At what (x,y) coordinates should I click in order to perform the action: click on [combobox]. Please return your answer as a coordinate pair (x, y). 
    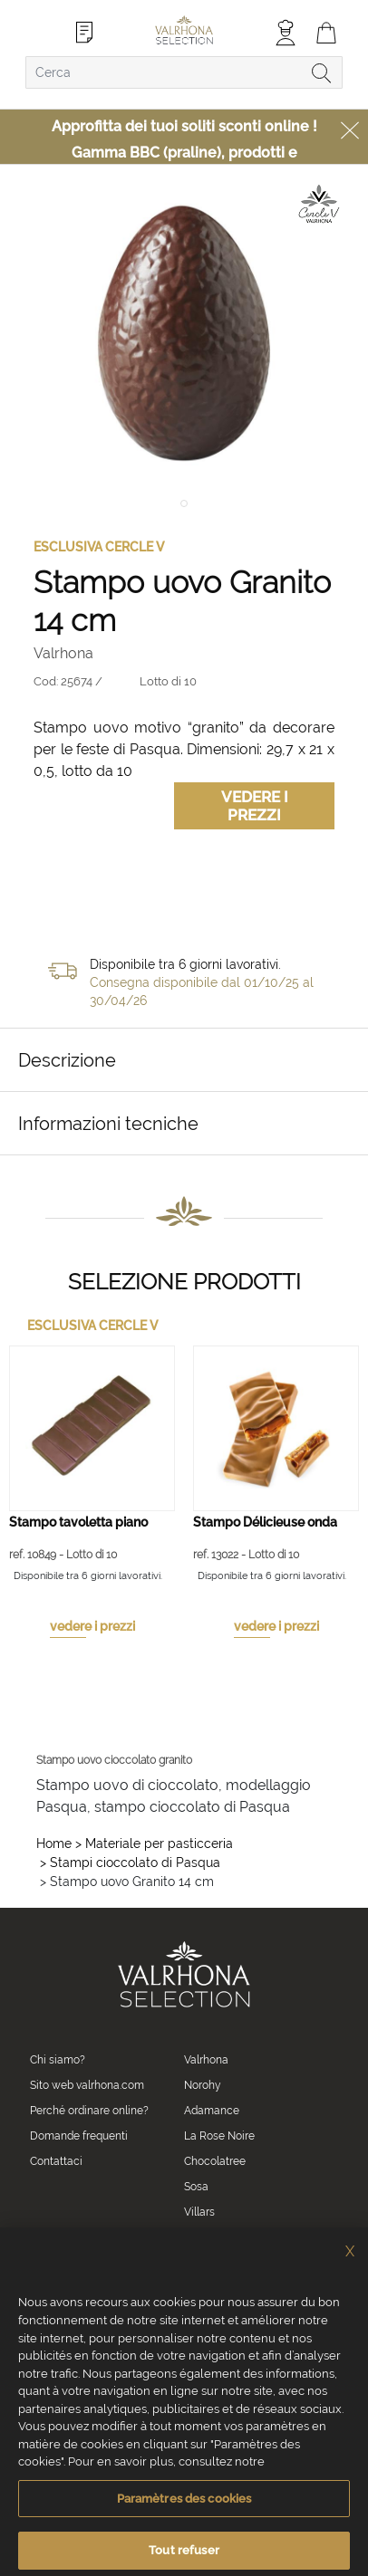
    Looking at the image, I should click on (183, 72).